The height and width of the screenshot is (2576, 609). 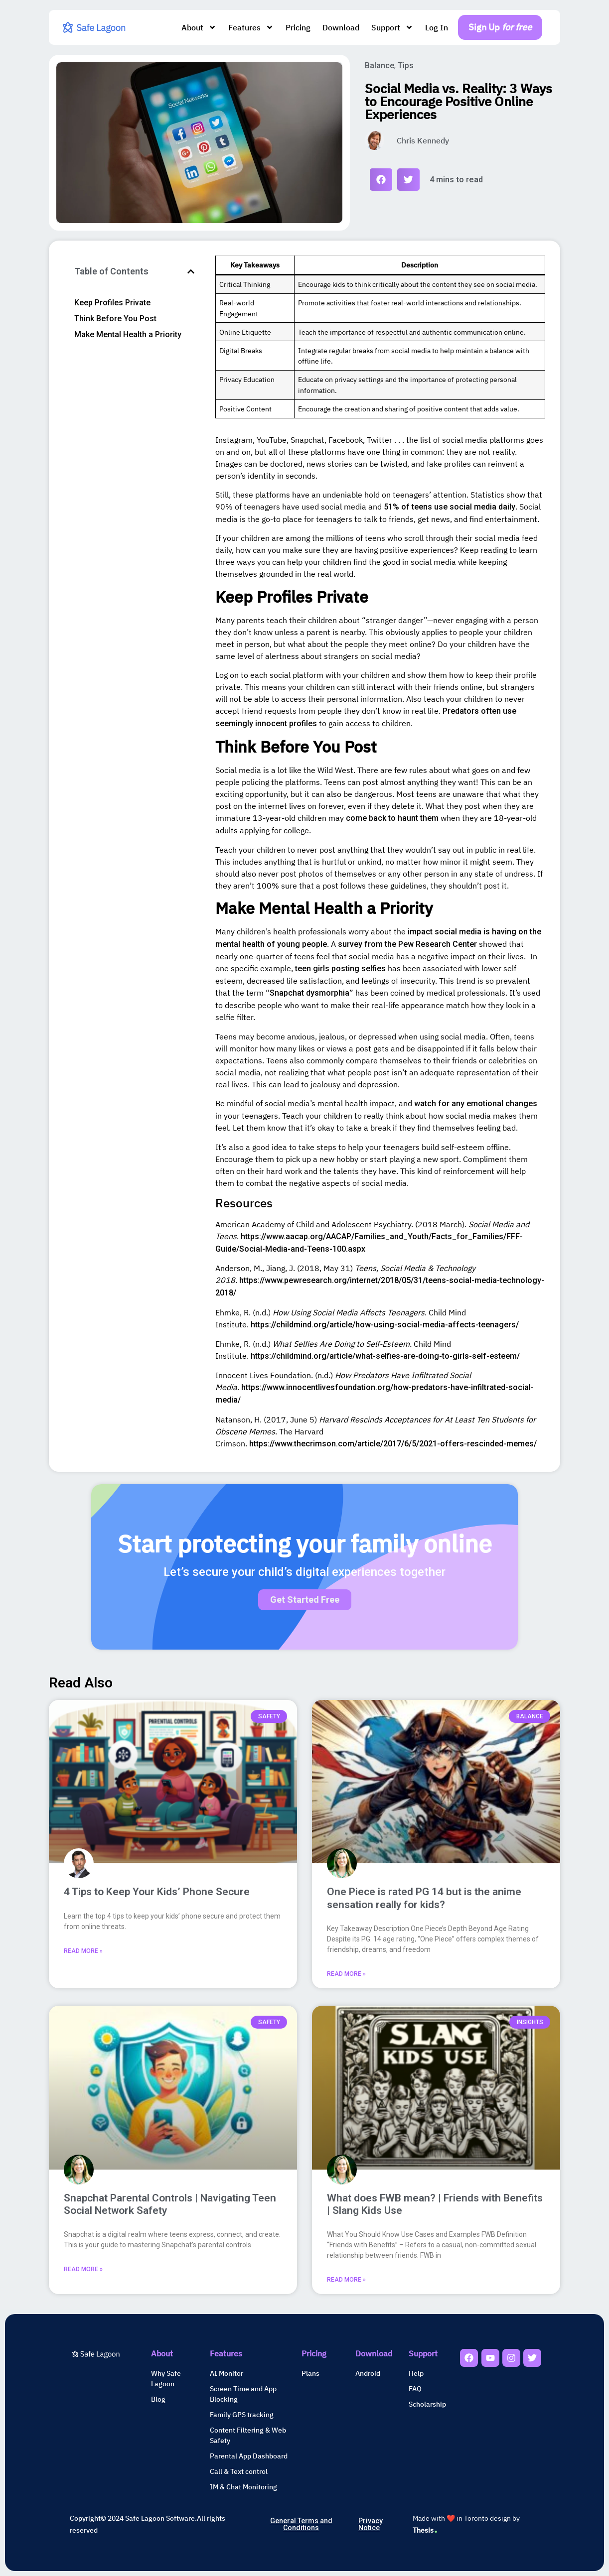 I want to click on Read More » [Read more about One Piece is rated PG 14 but is the anime sensation really for kids?], so click(x=346, y=1973).